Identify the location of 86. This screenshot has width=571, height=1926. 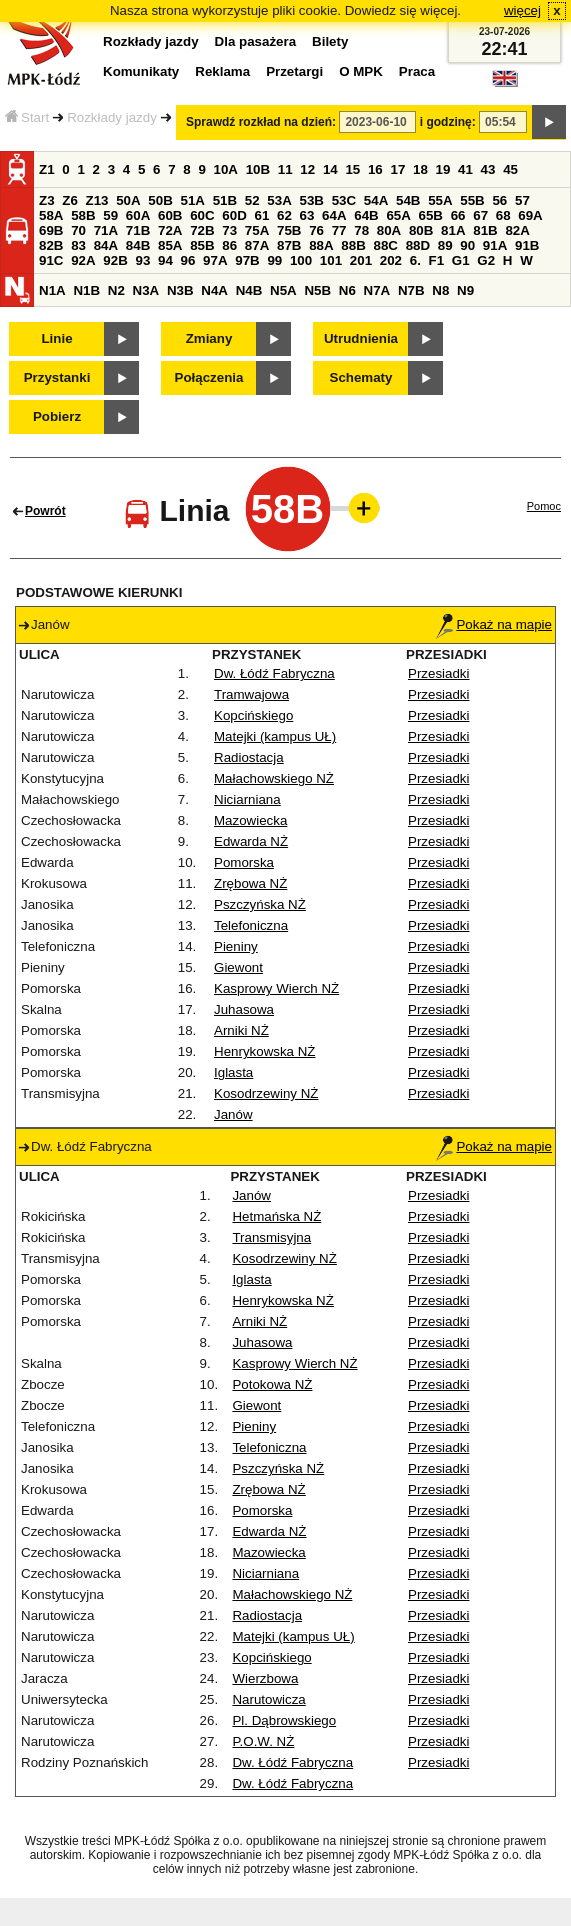
(229, 245).